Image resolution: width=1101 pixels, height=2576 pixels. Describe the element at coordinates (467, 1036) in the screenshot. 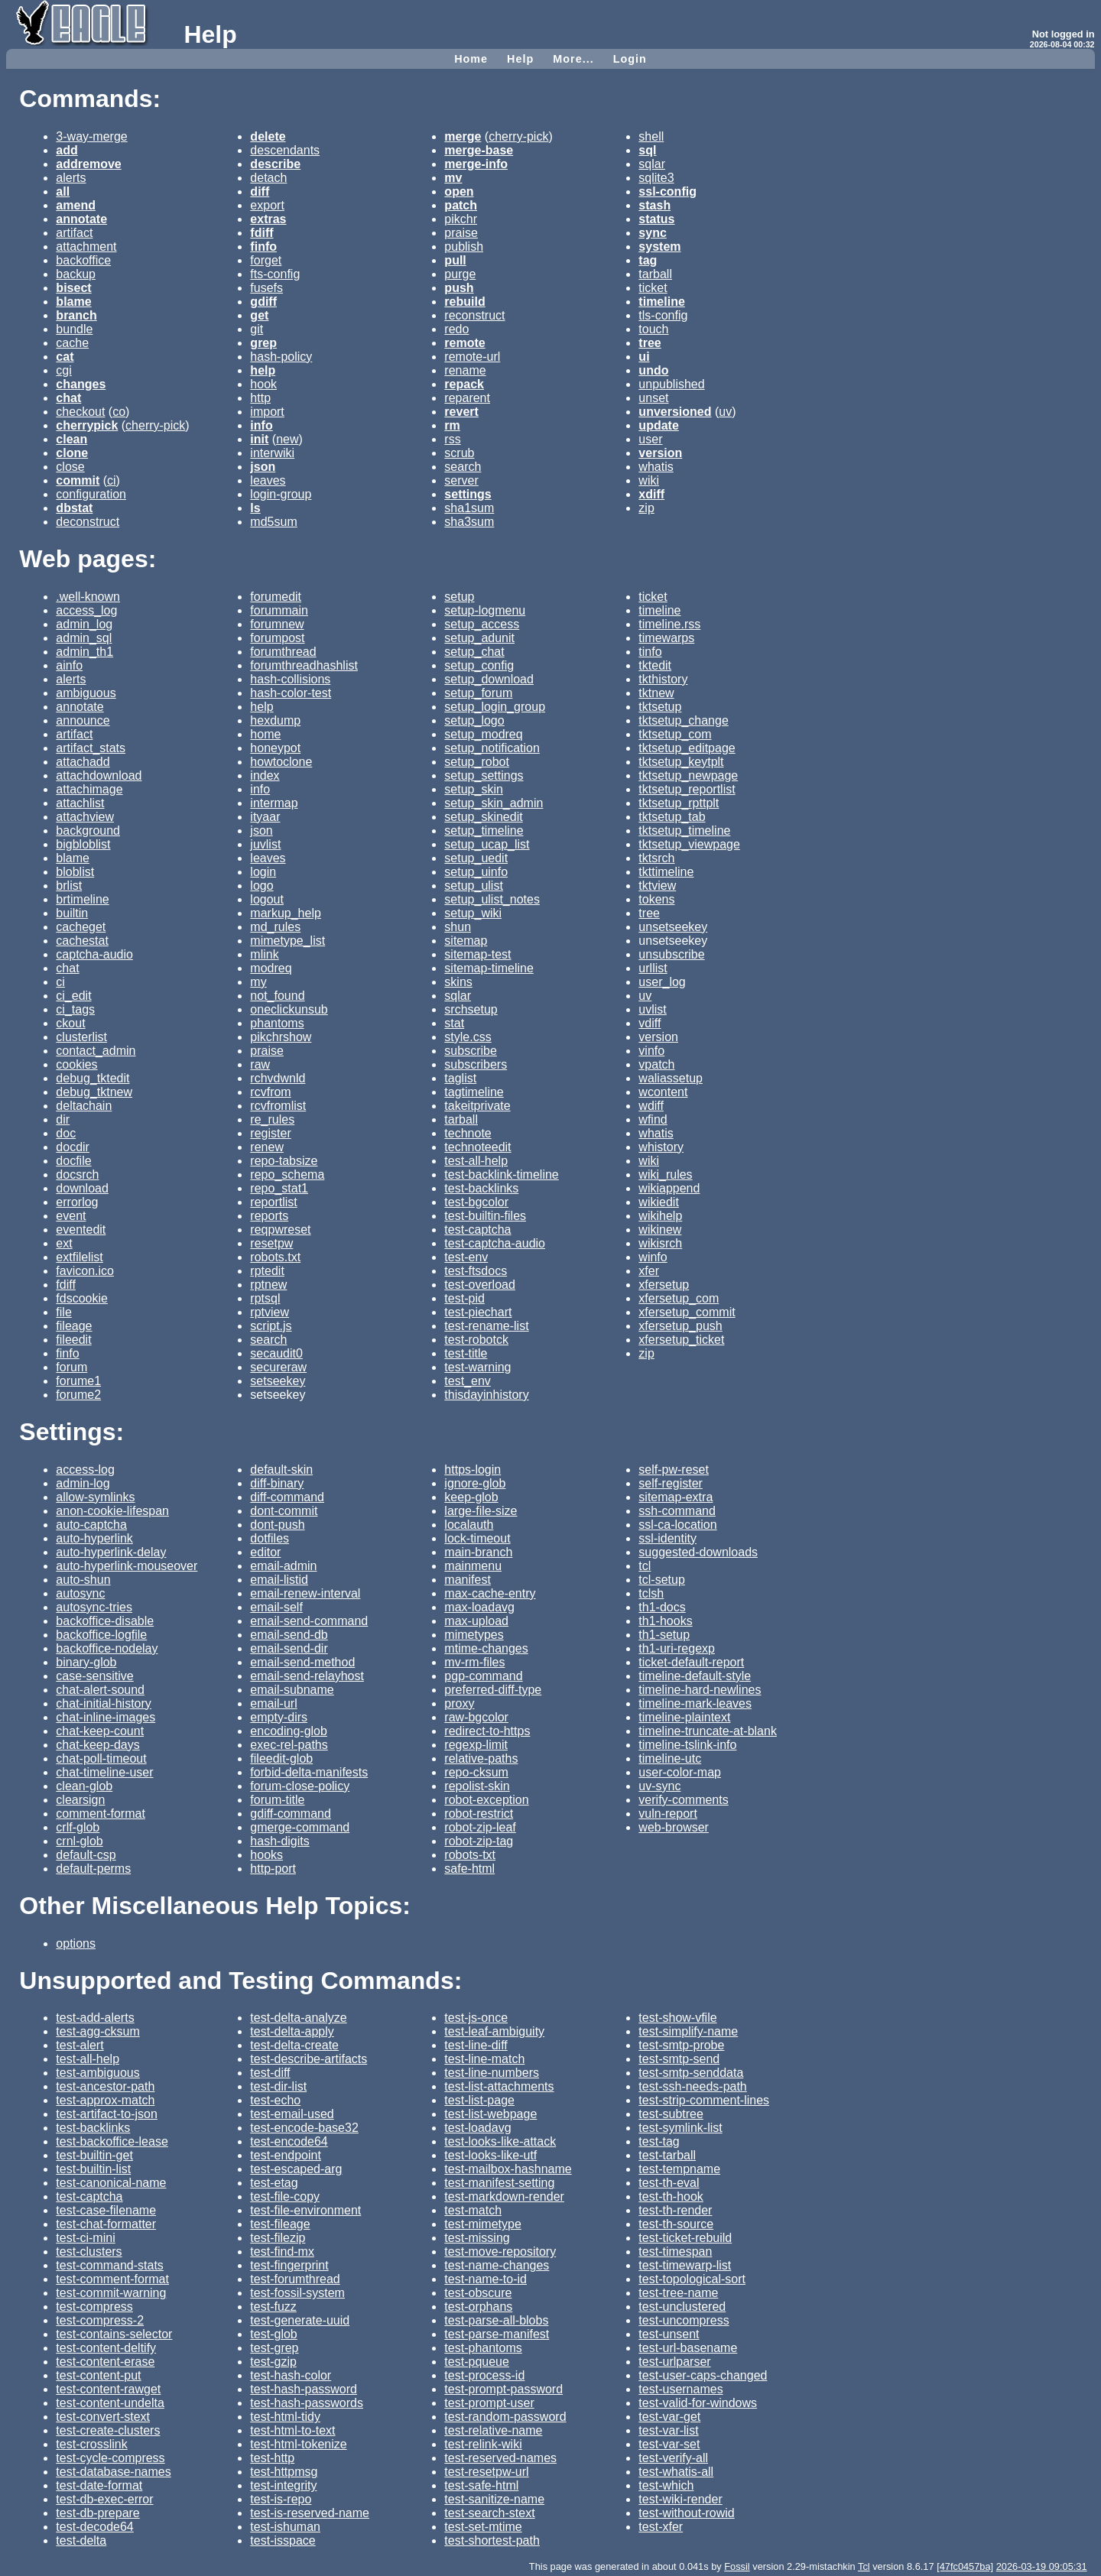

I see `style.css` at that location.